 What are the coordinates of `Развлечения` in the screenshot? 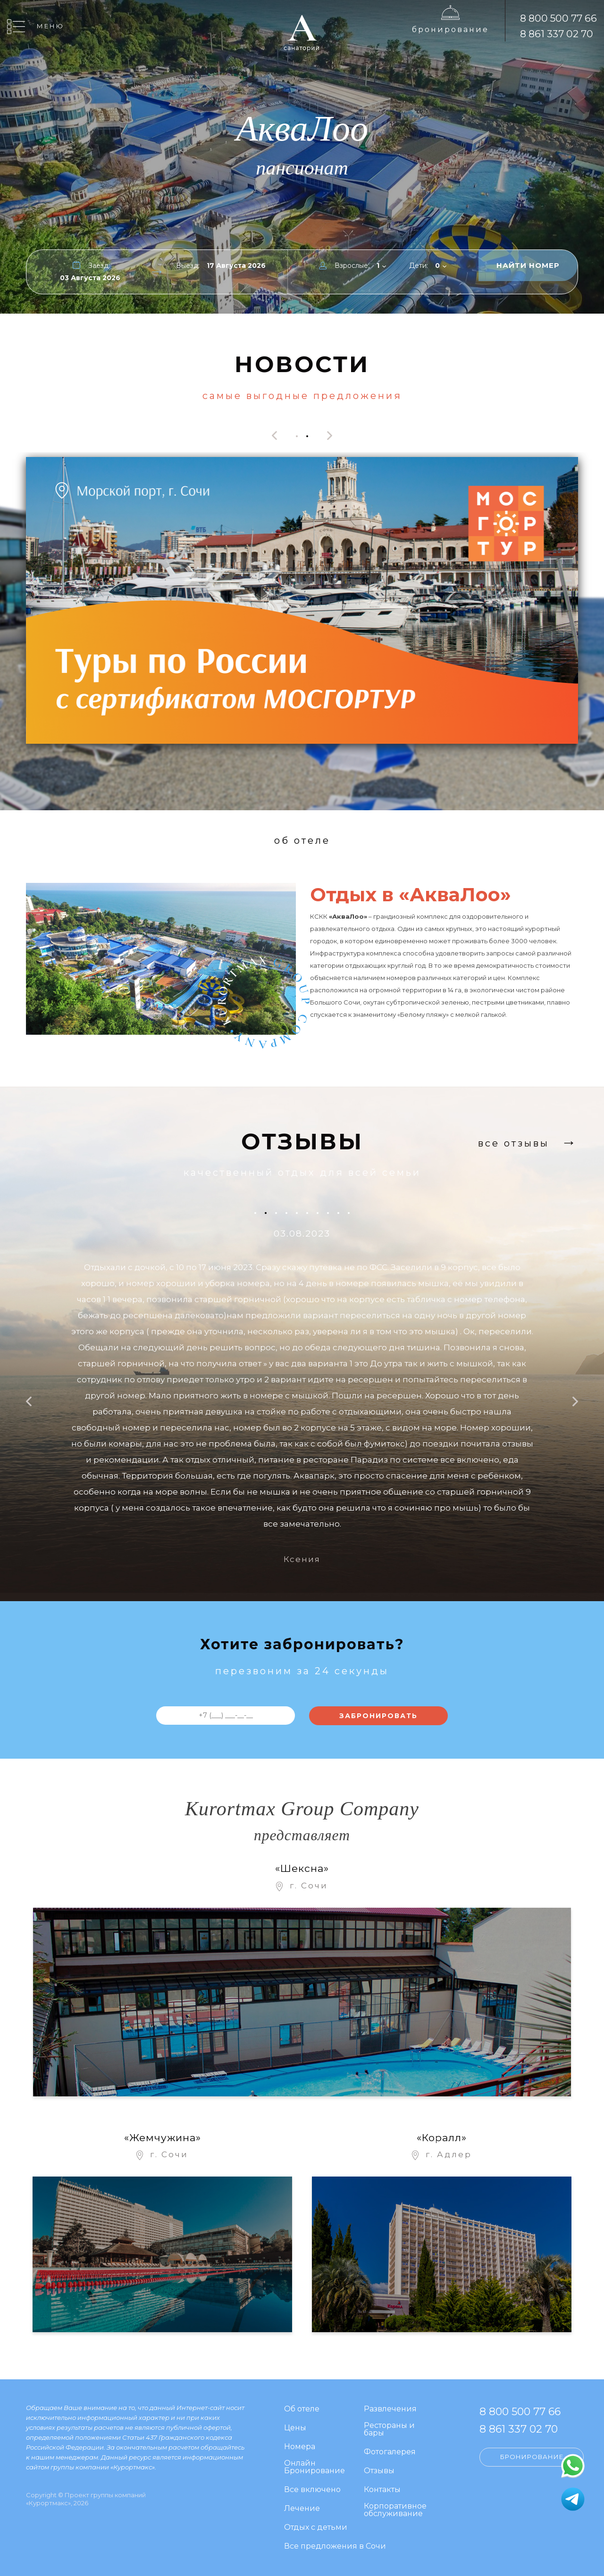 It's located at (390, 2409).